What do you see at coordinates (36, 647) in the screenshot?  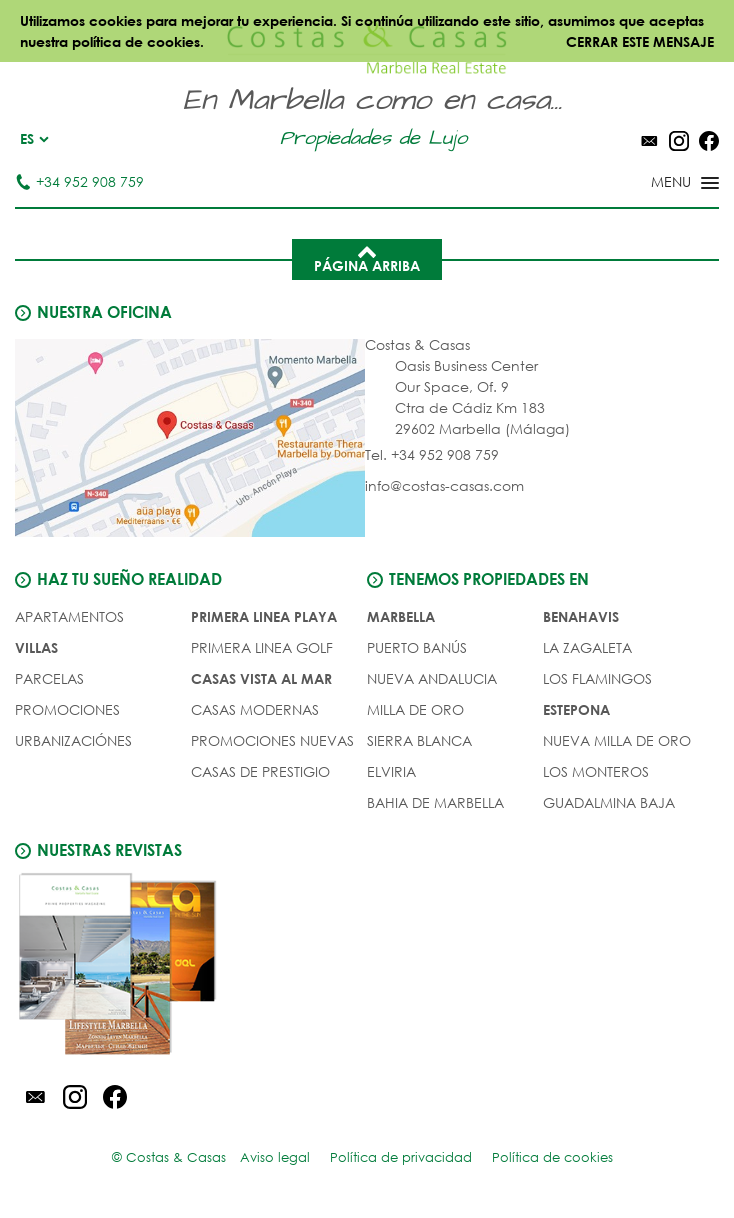 I see `Villas` at bounding box center [36, 647].